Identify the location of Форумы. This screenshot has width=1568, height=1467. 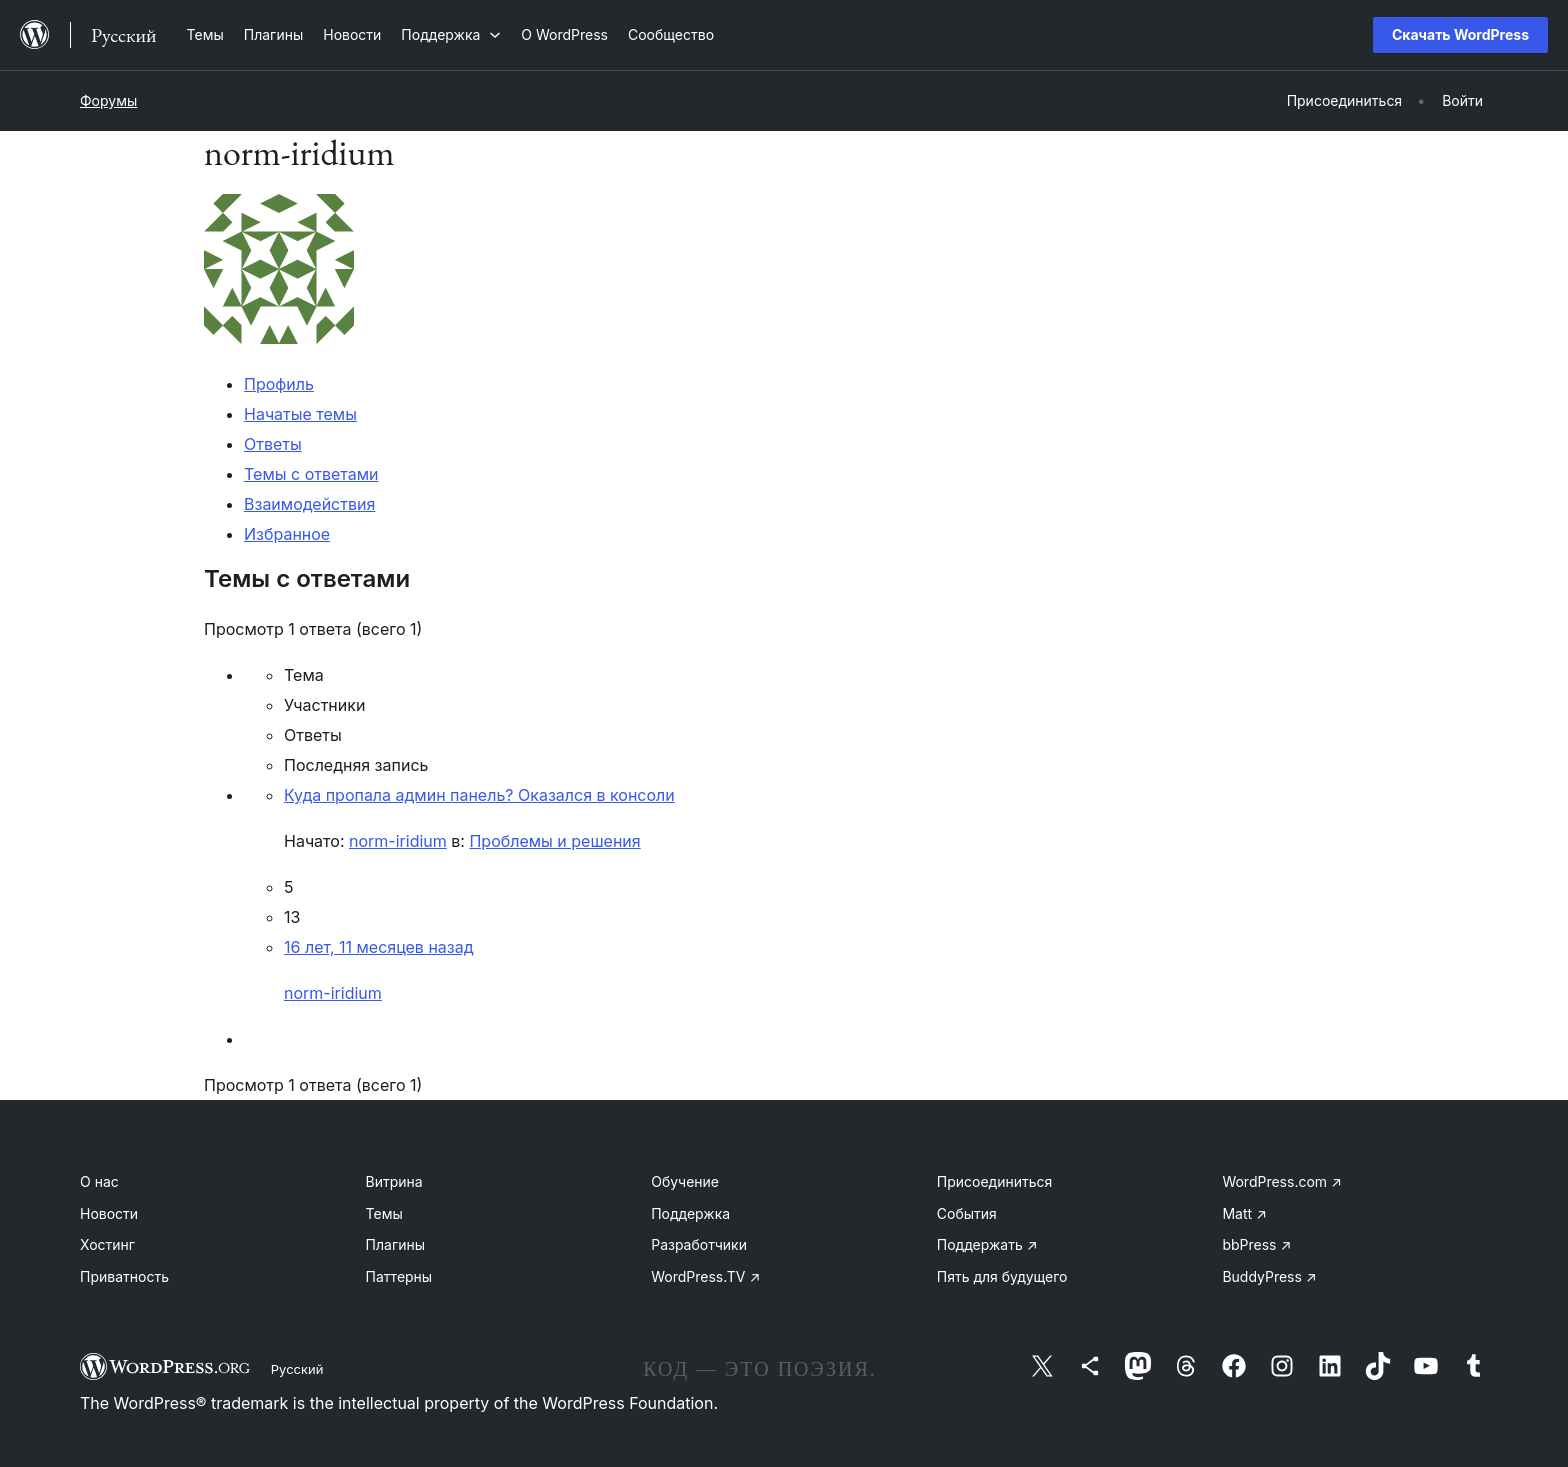
(108, 100).